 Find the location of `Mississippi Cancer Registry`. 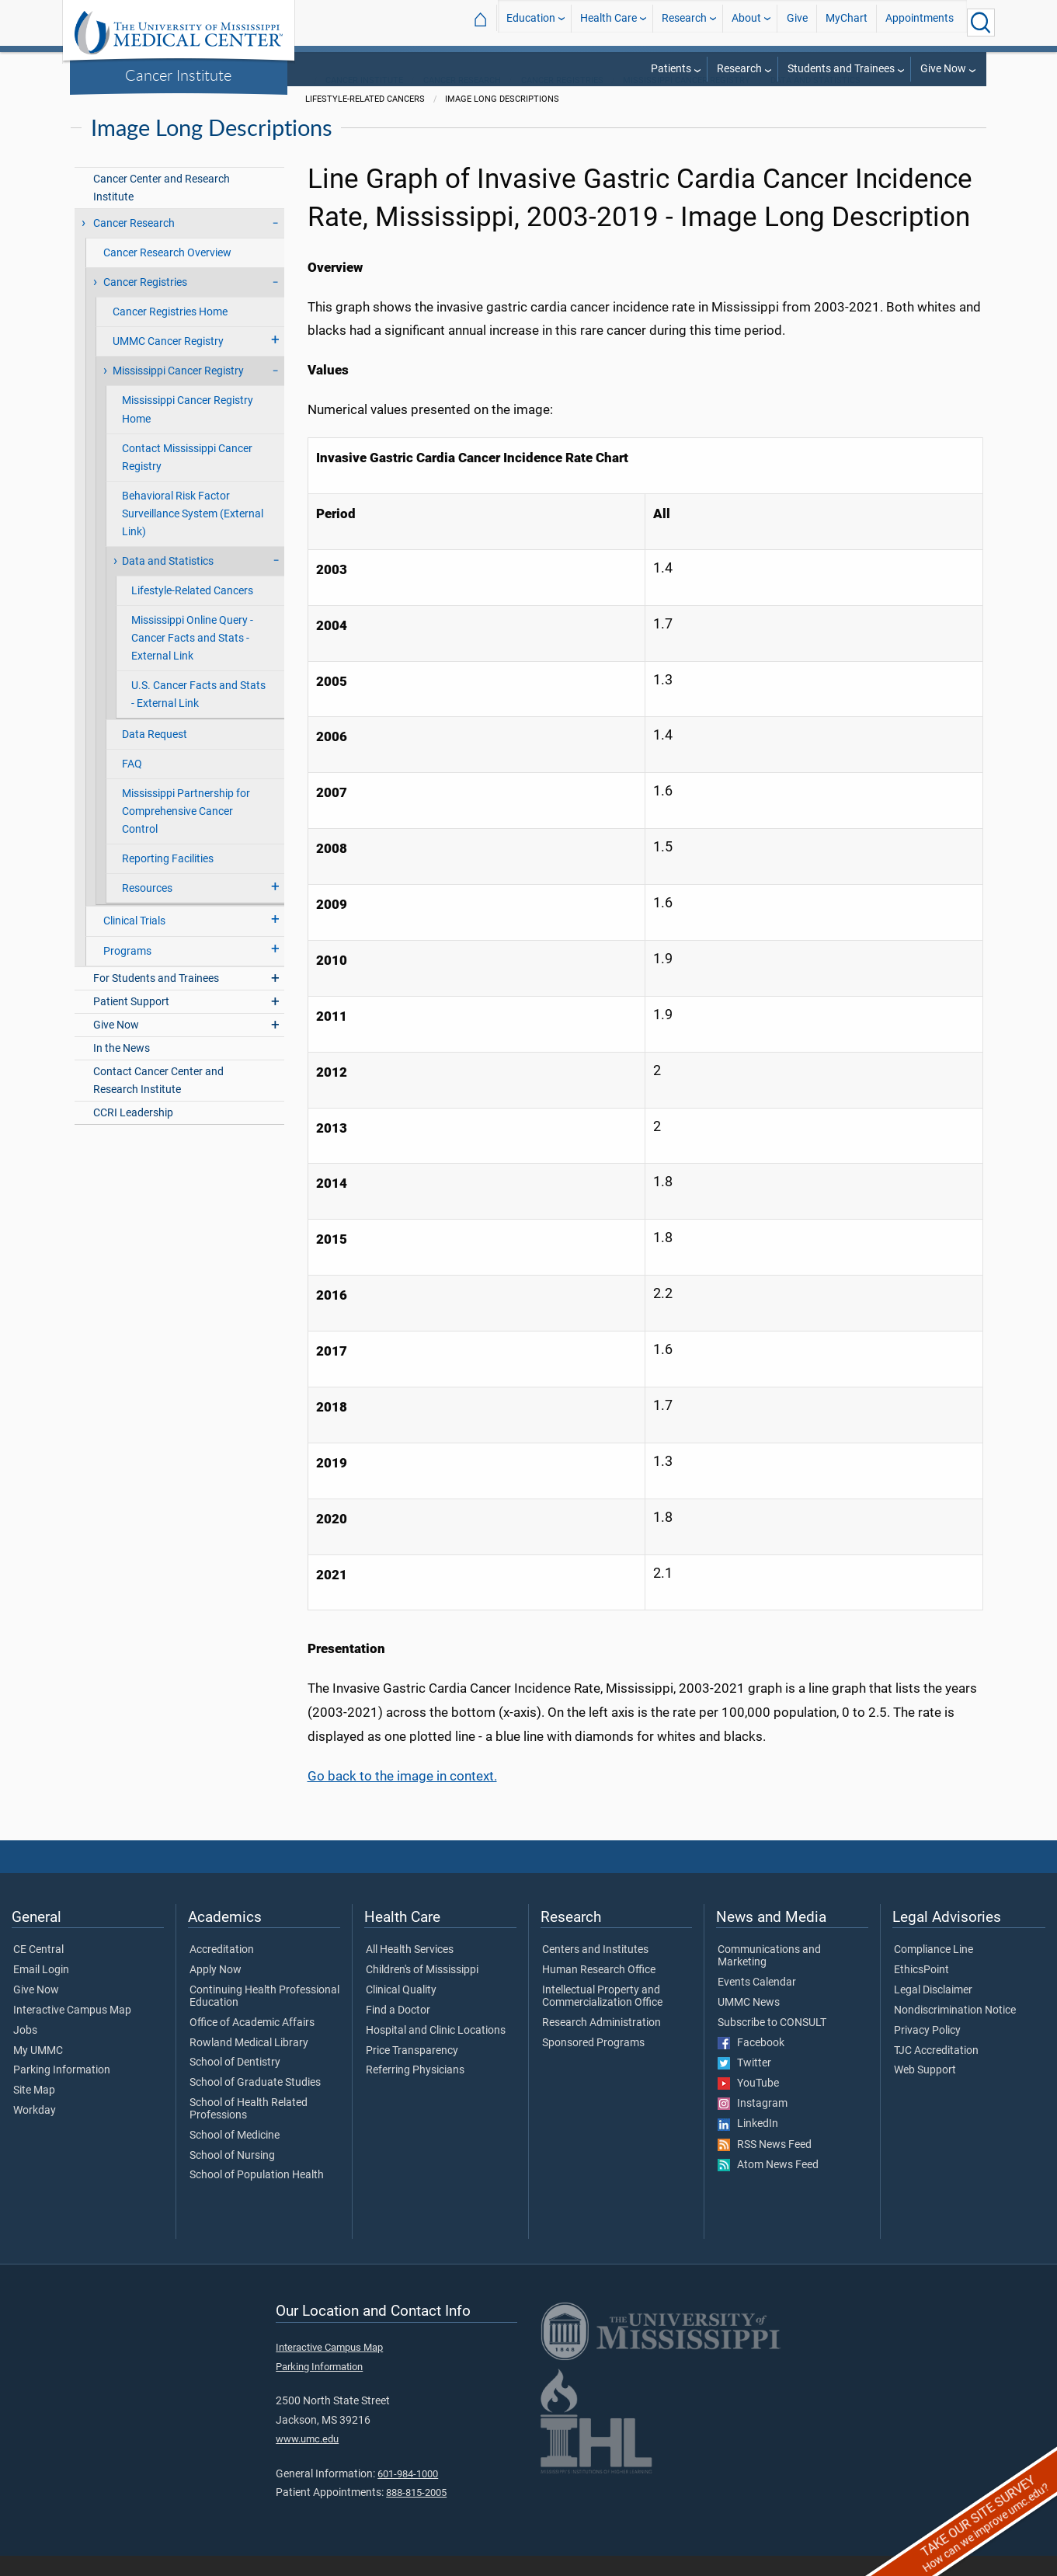

Mississippi Cancer Registry is located at coordinates (686, 101).